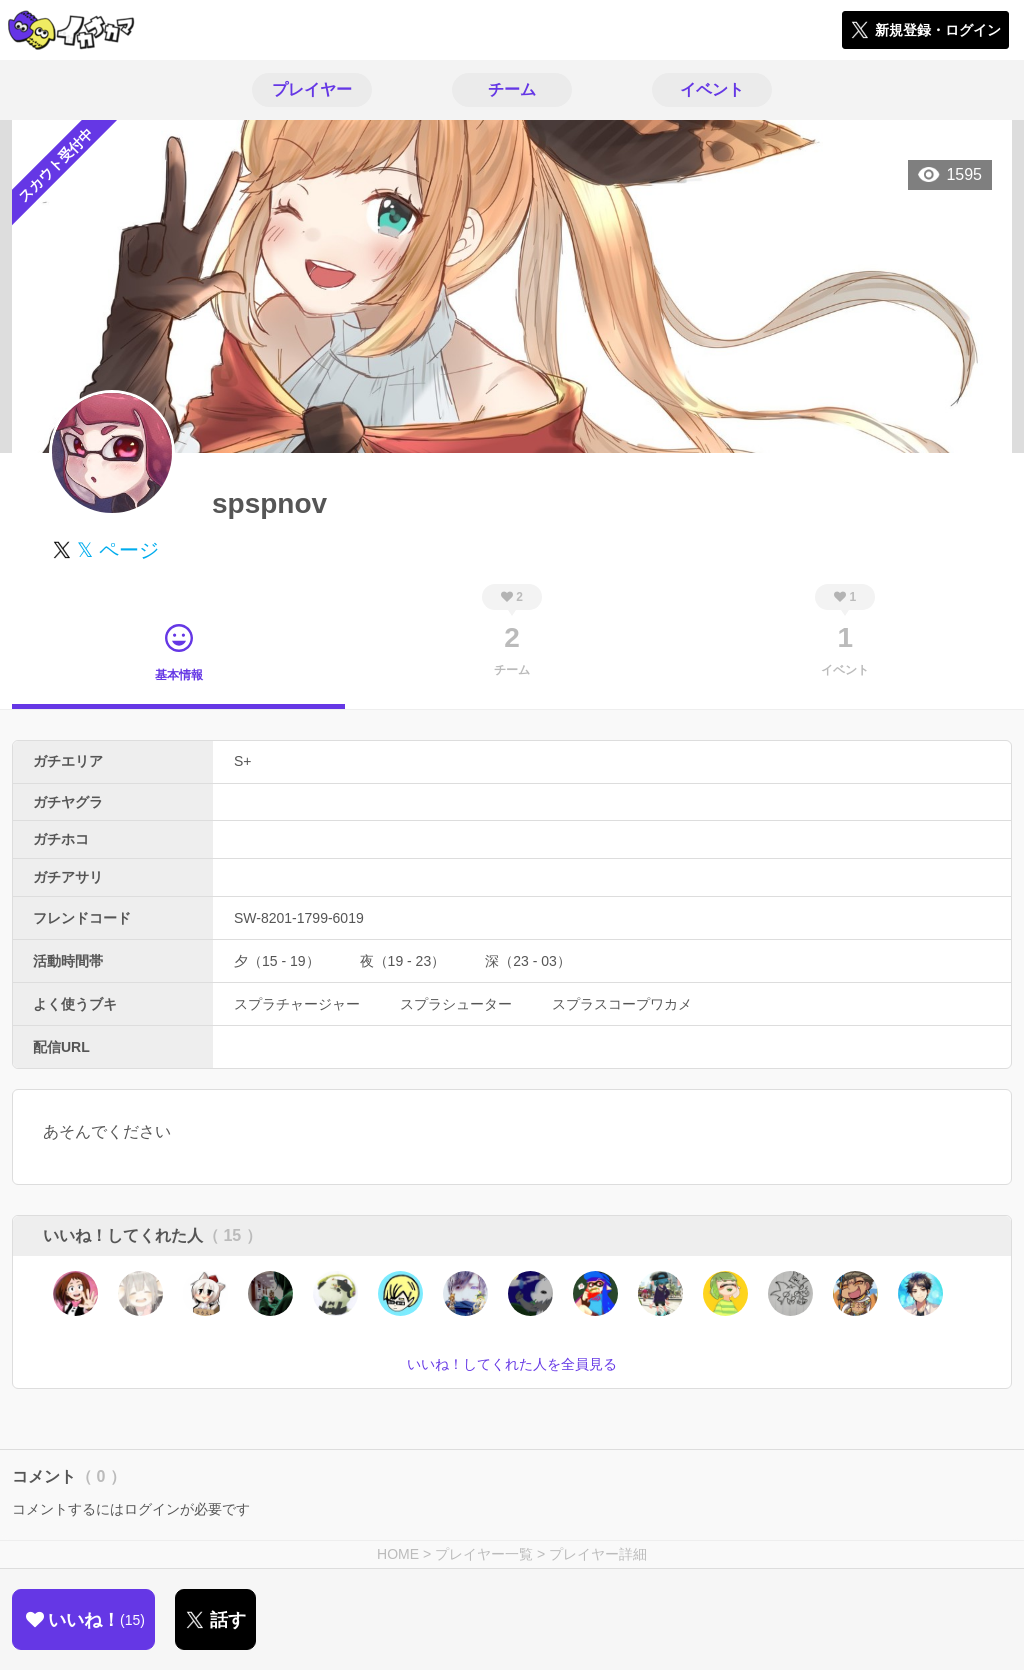 The width and height of the screenshot is (1024, 1670). I want to click on スプラシューター, so click(456, 1004).